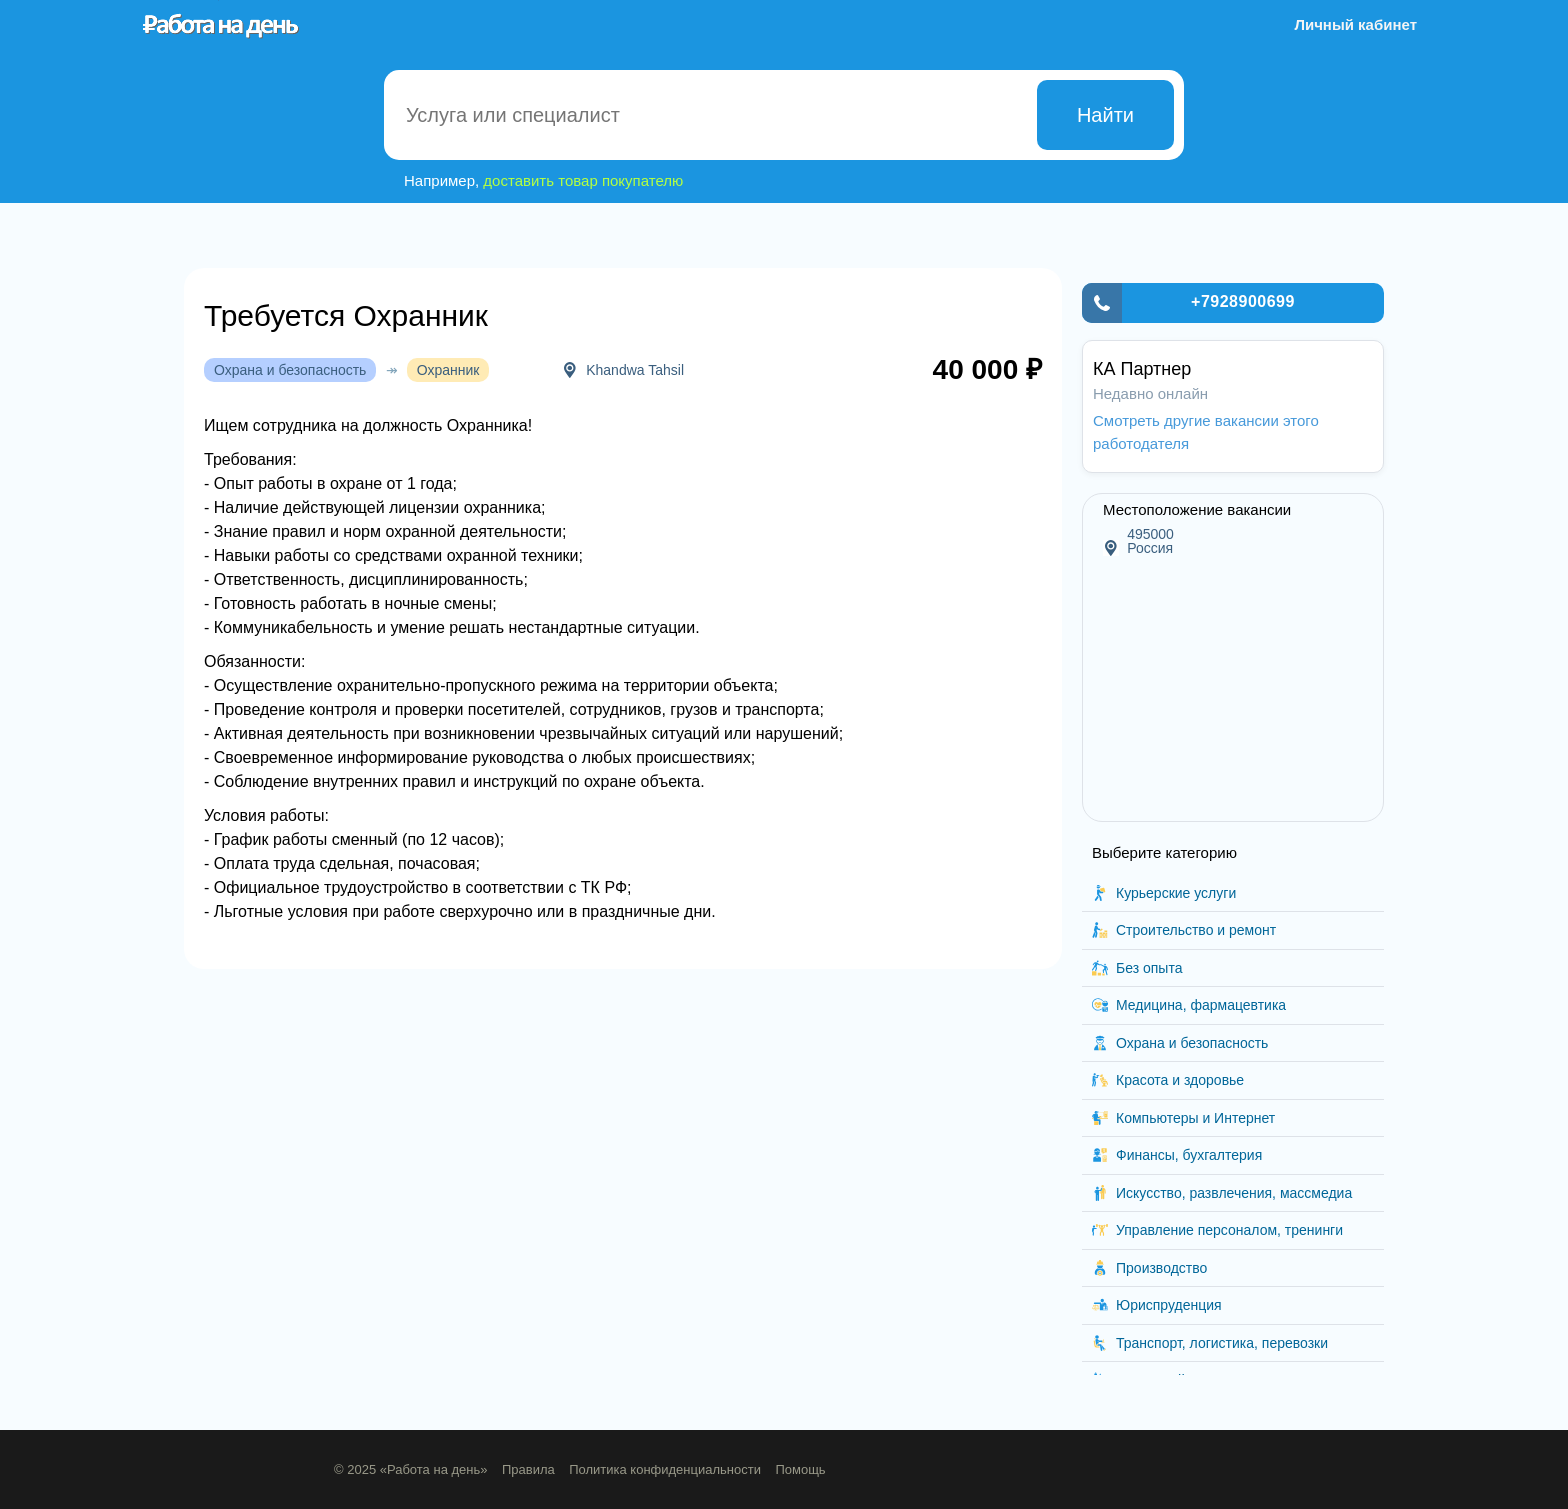  What do you see at coordinates (1206, 432) in the screenshot?
I see `Смотреть другие вакансии этого работодателя` at bounding box center [1206, 432].